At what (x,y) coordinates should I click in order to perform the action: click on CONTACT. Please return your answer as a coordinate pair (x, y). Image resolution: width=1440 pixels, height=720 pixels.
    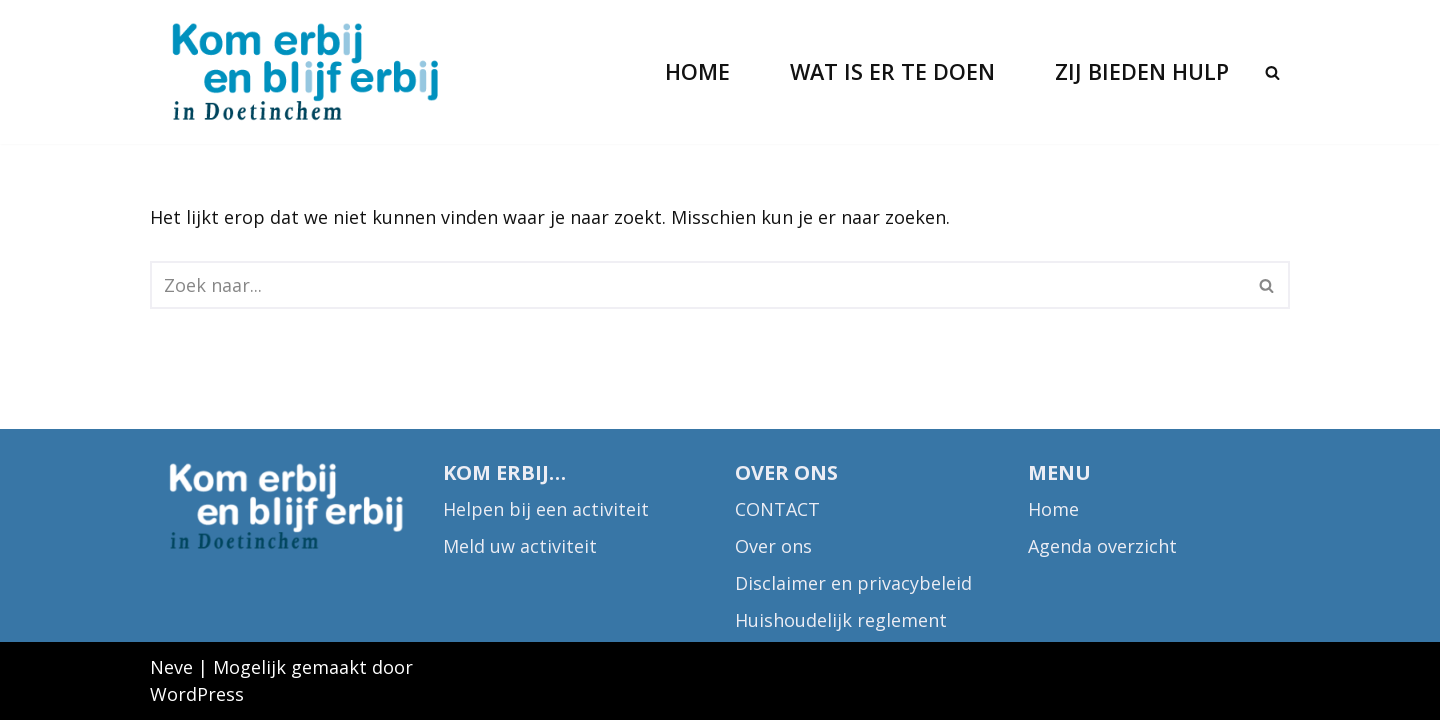
    Looking at the image, I should click on (777, 509).